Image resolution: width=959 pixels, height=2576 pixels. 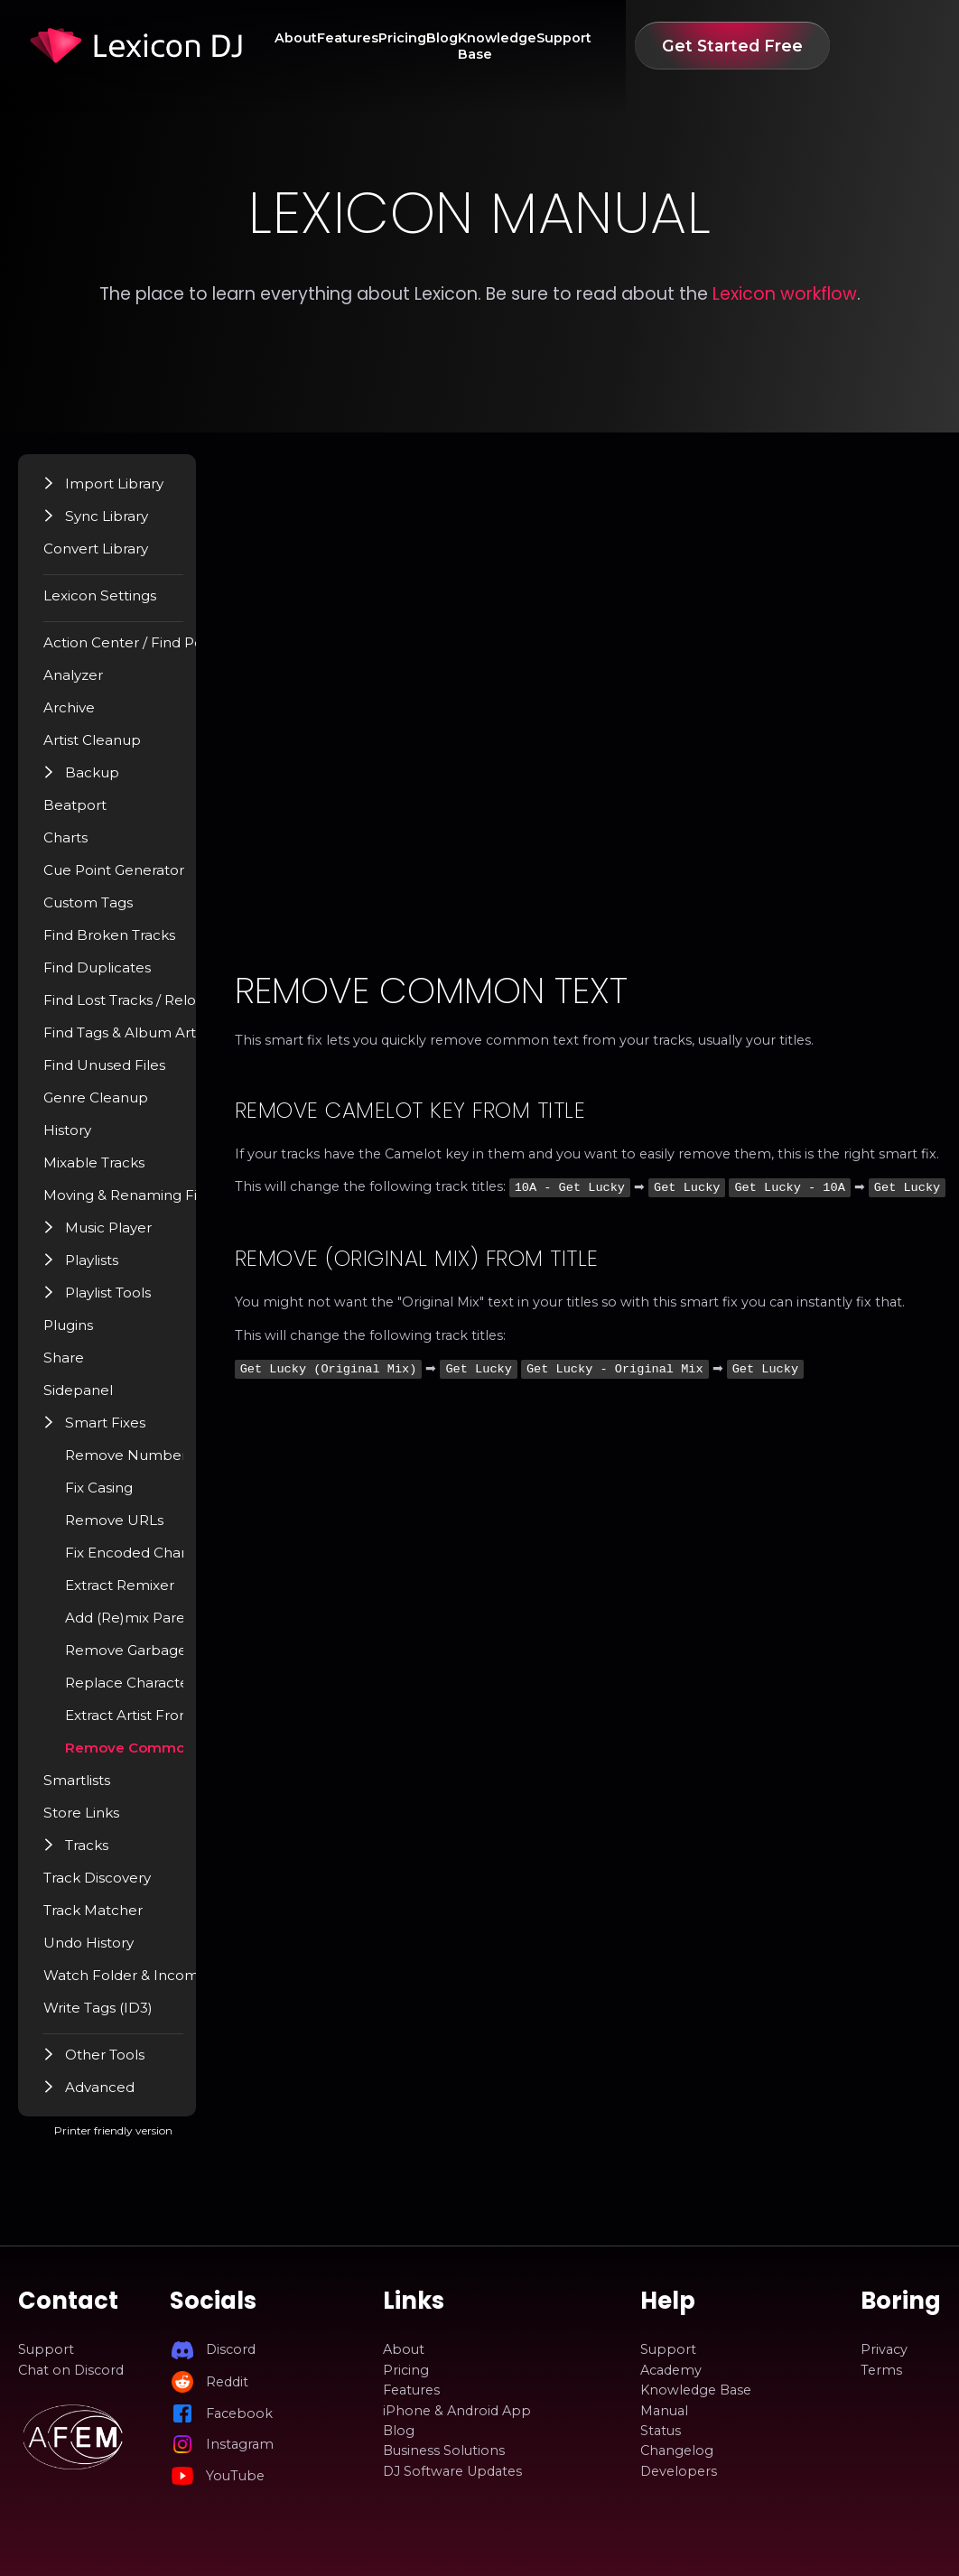 What do you see at coordinates (664, 2411) in the screenshot?
I see `Manual` at bounding box center [664, 2411].